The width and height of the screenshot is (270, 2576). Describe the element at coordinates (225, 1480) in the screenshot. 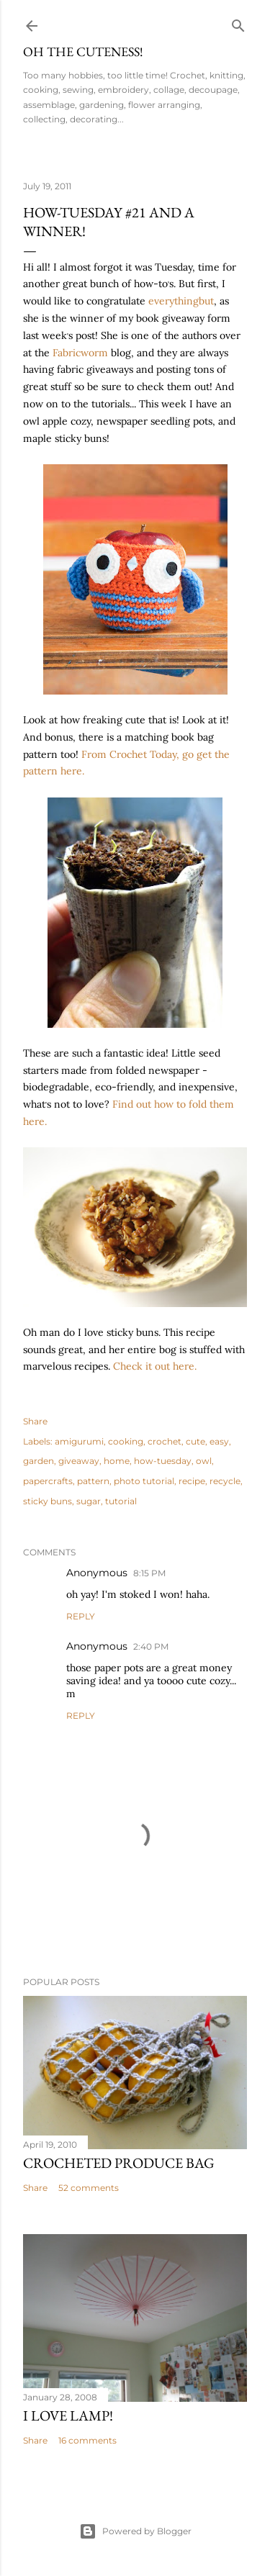

I see `recycle` at that location.